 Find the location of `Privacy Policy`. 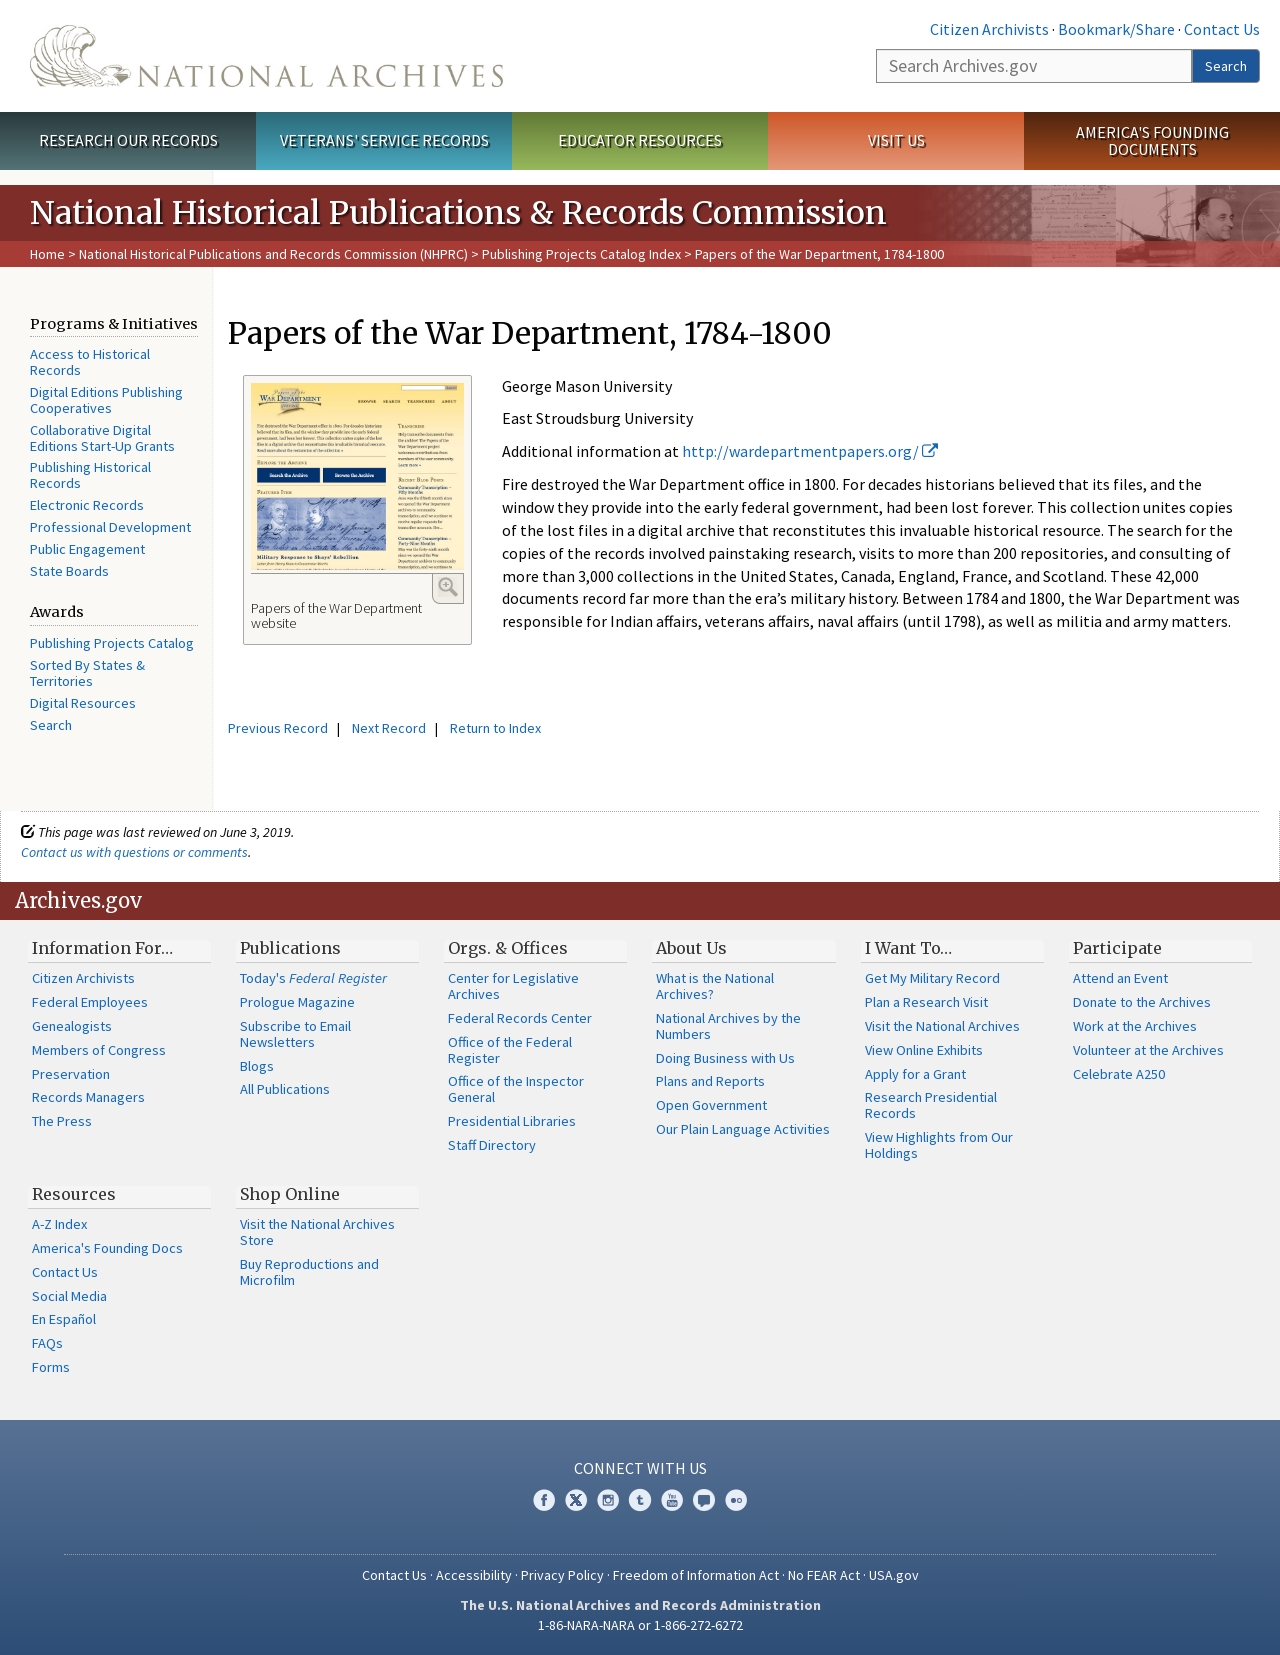

Privacy Policy is located at coordinates (562, 1575).